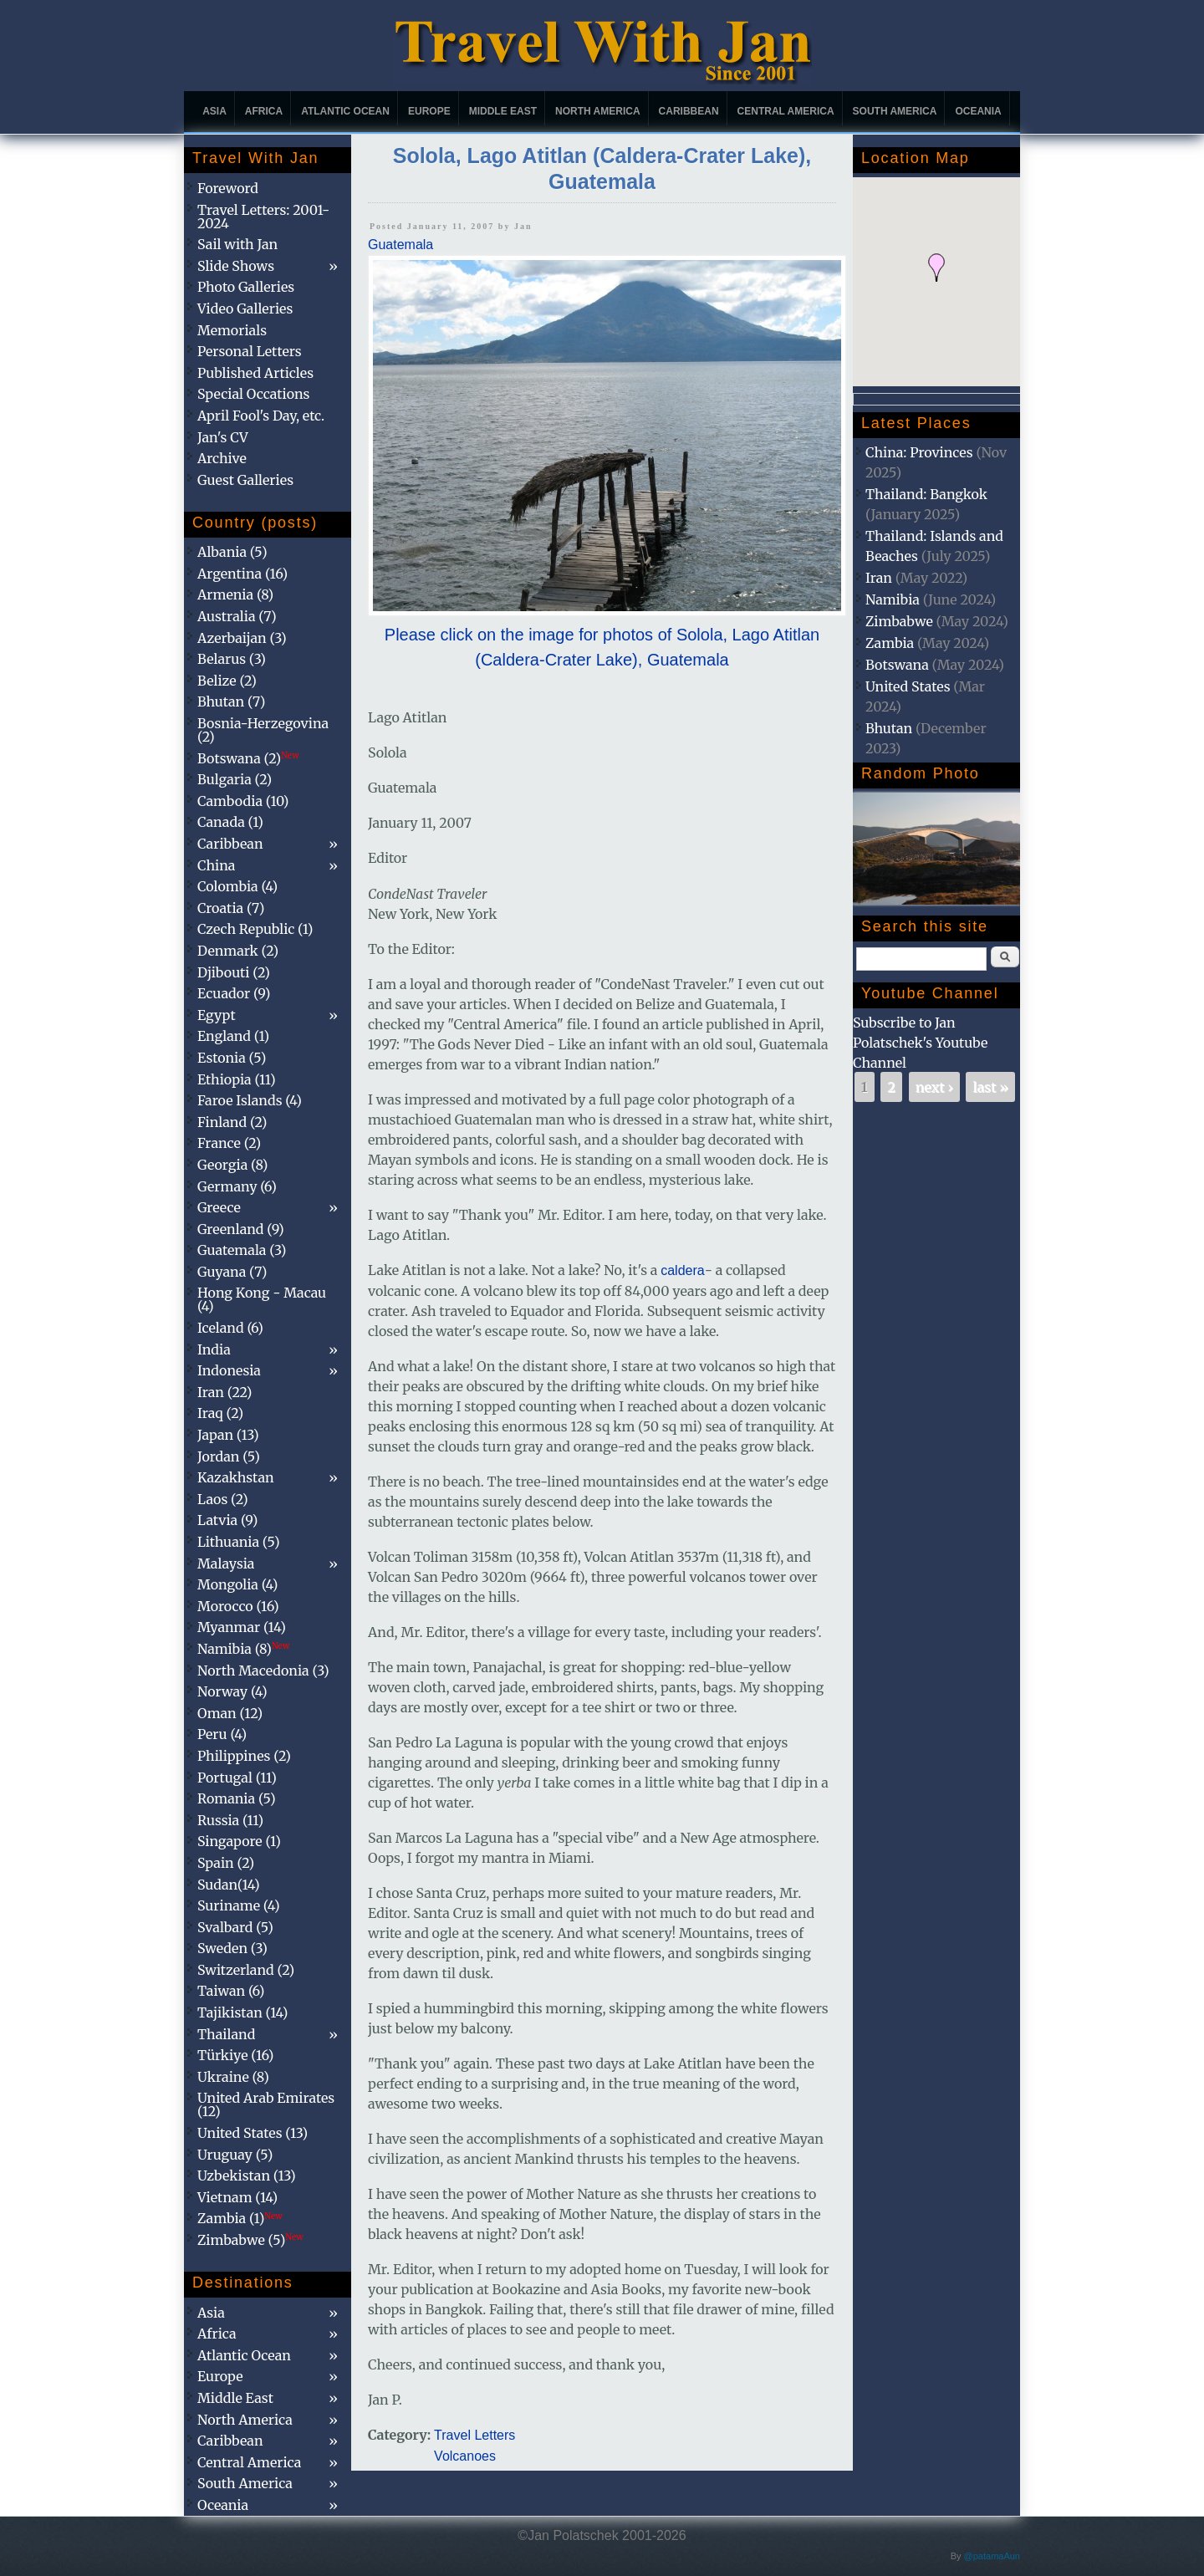 This screenshot has height=2576, width=1204. Describe the element at coordinates (597, 111) in the screenshot. I see `North America` at that location.